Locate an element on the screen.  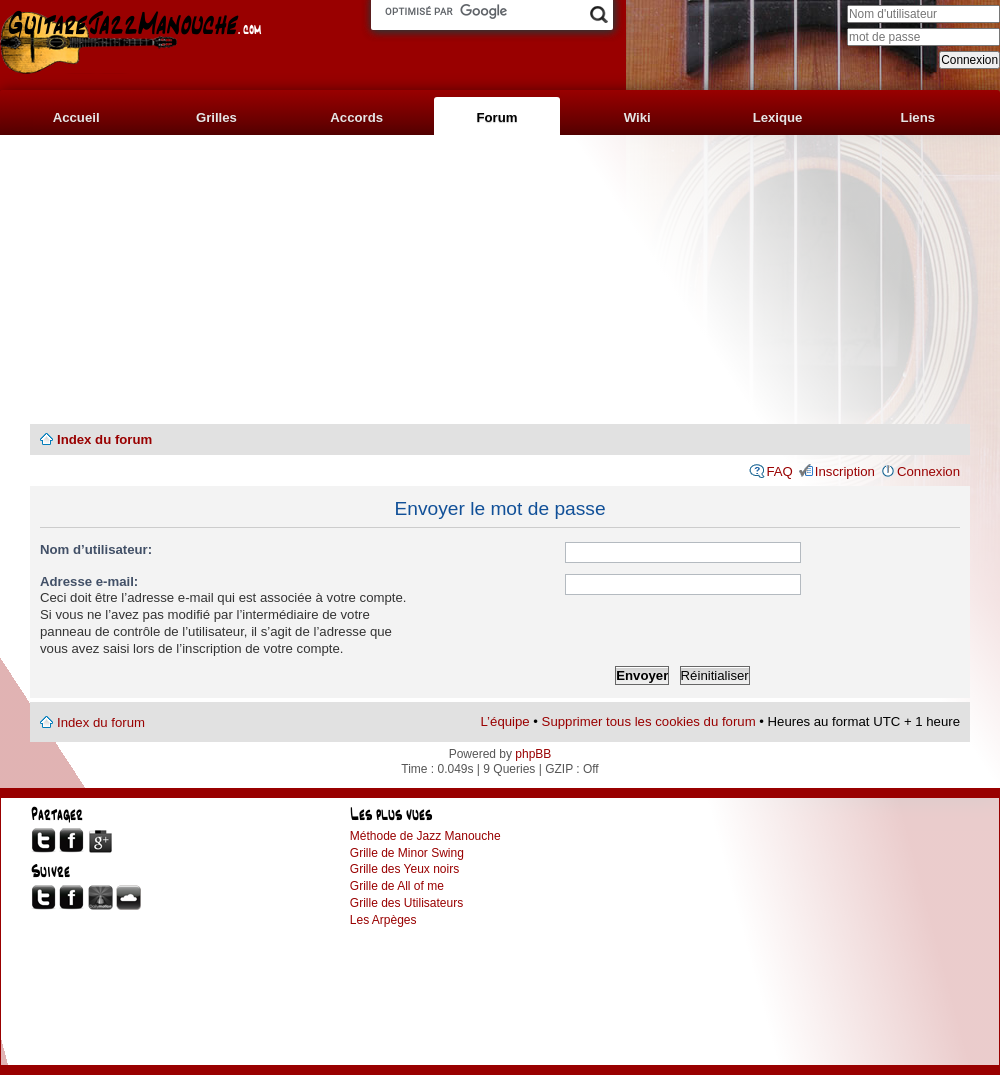
Connexion is located at coordinates (928, 471).